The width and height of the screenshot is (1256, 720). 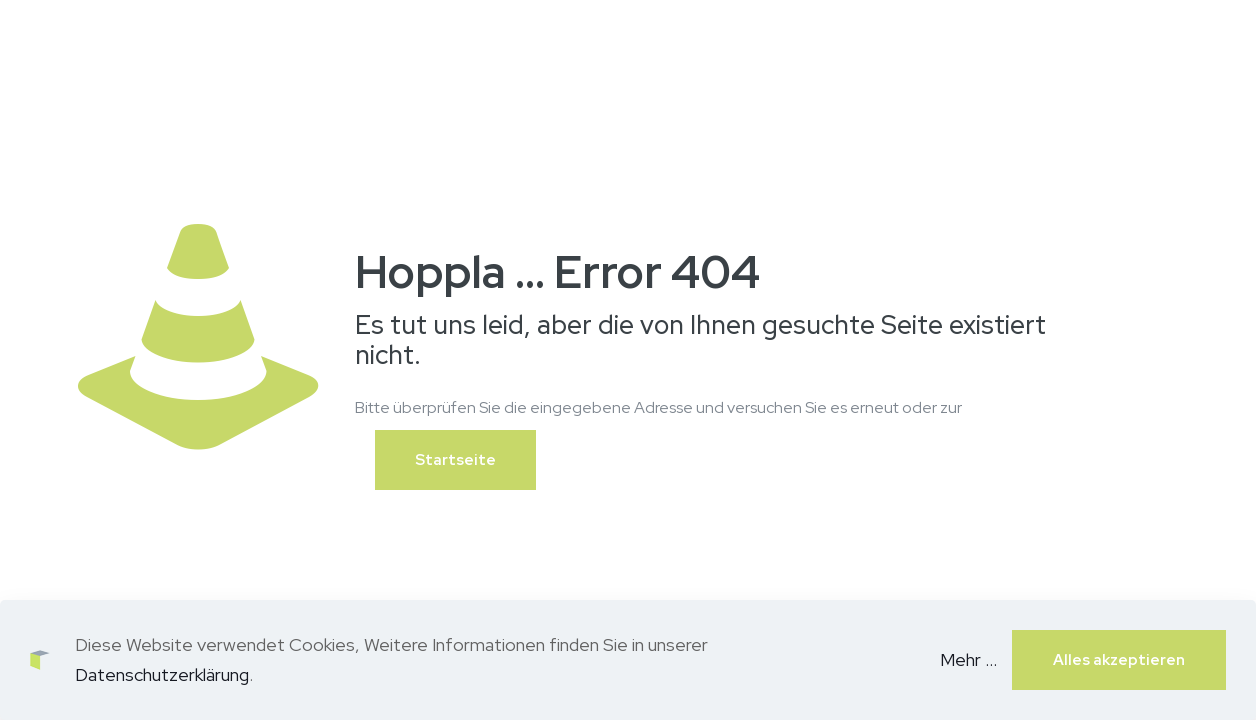 I want to click on Mehr ..., so click(x=968, y=659).